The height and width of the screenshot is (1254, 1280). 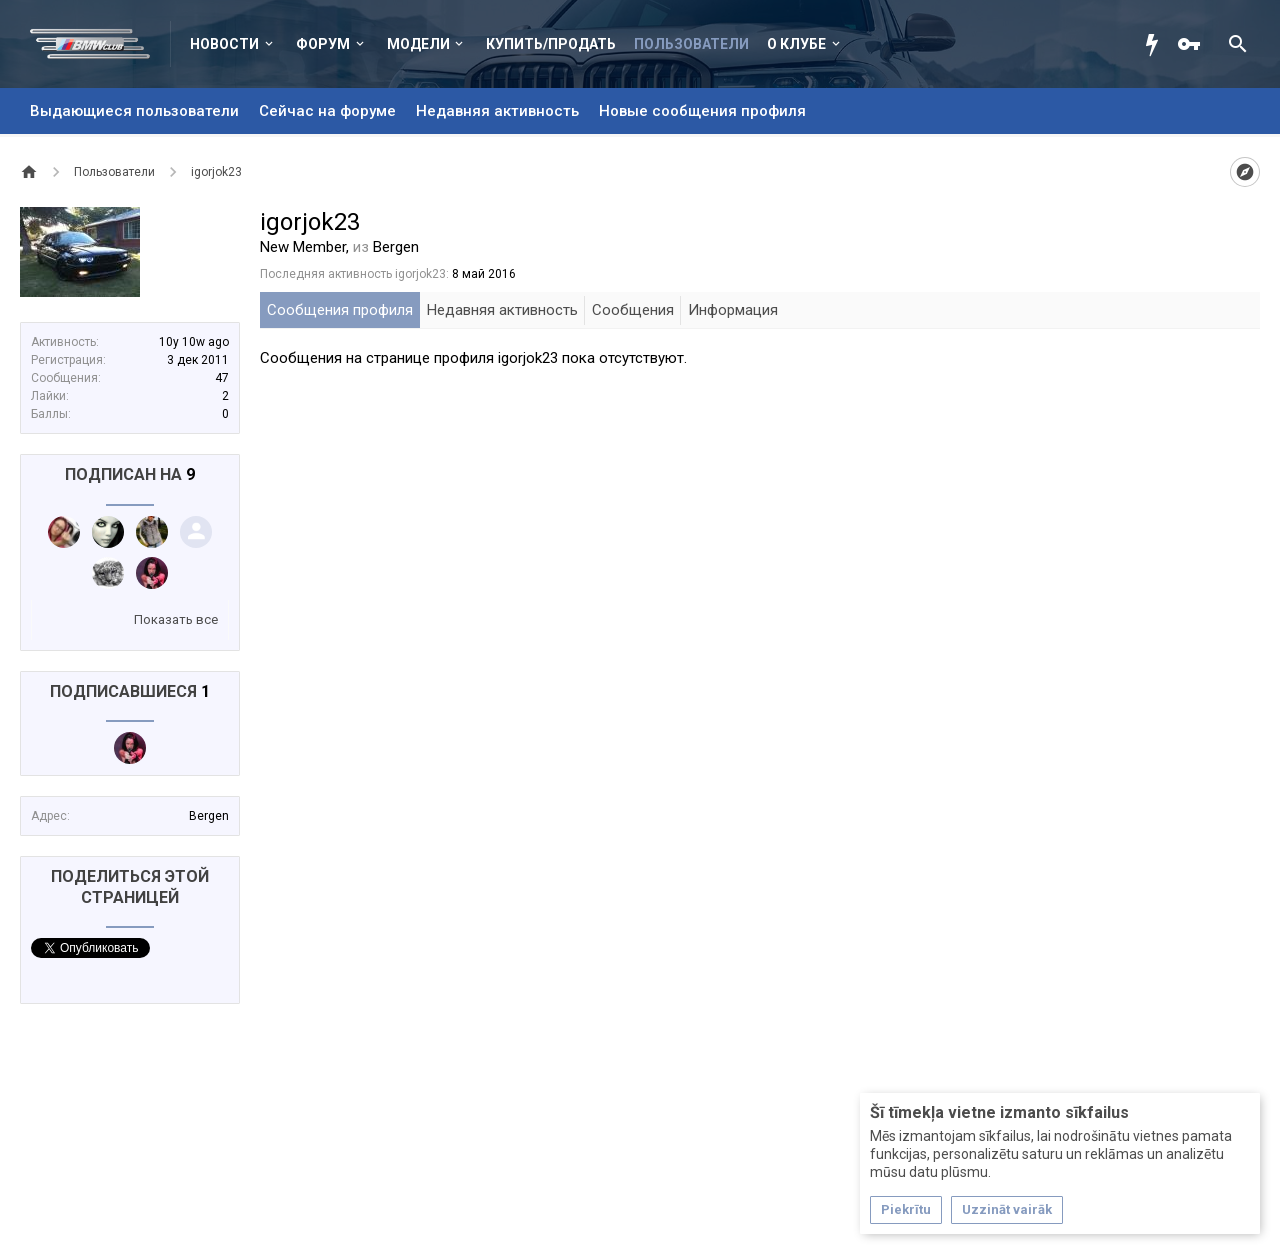 I want to click on Показать все, so click(x=176, y=619).